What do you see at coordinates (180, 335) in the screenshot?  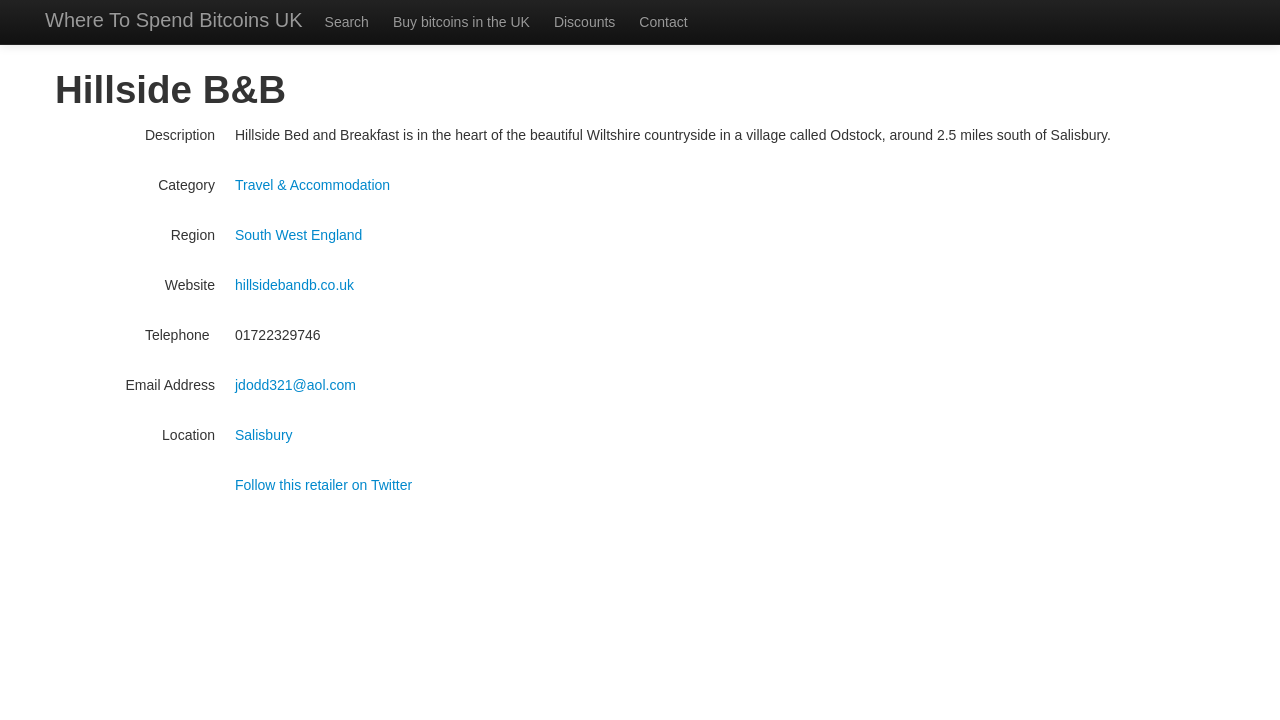 I see `Telephone` at bounding box center [180, 335].